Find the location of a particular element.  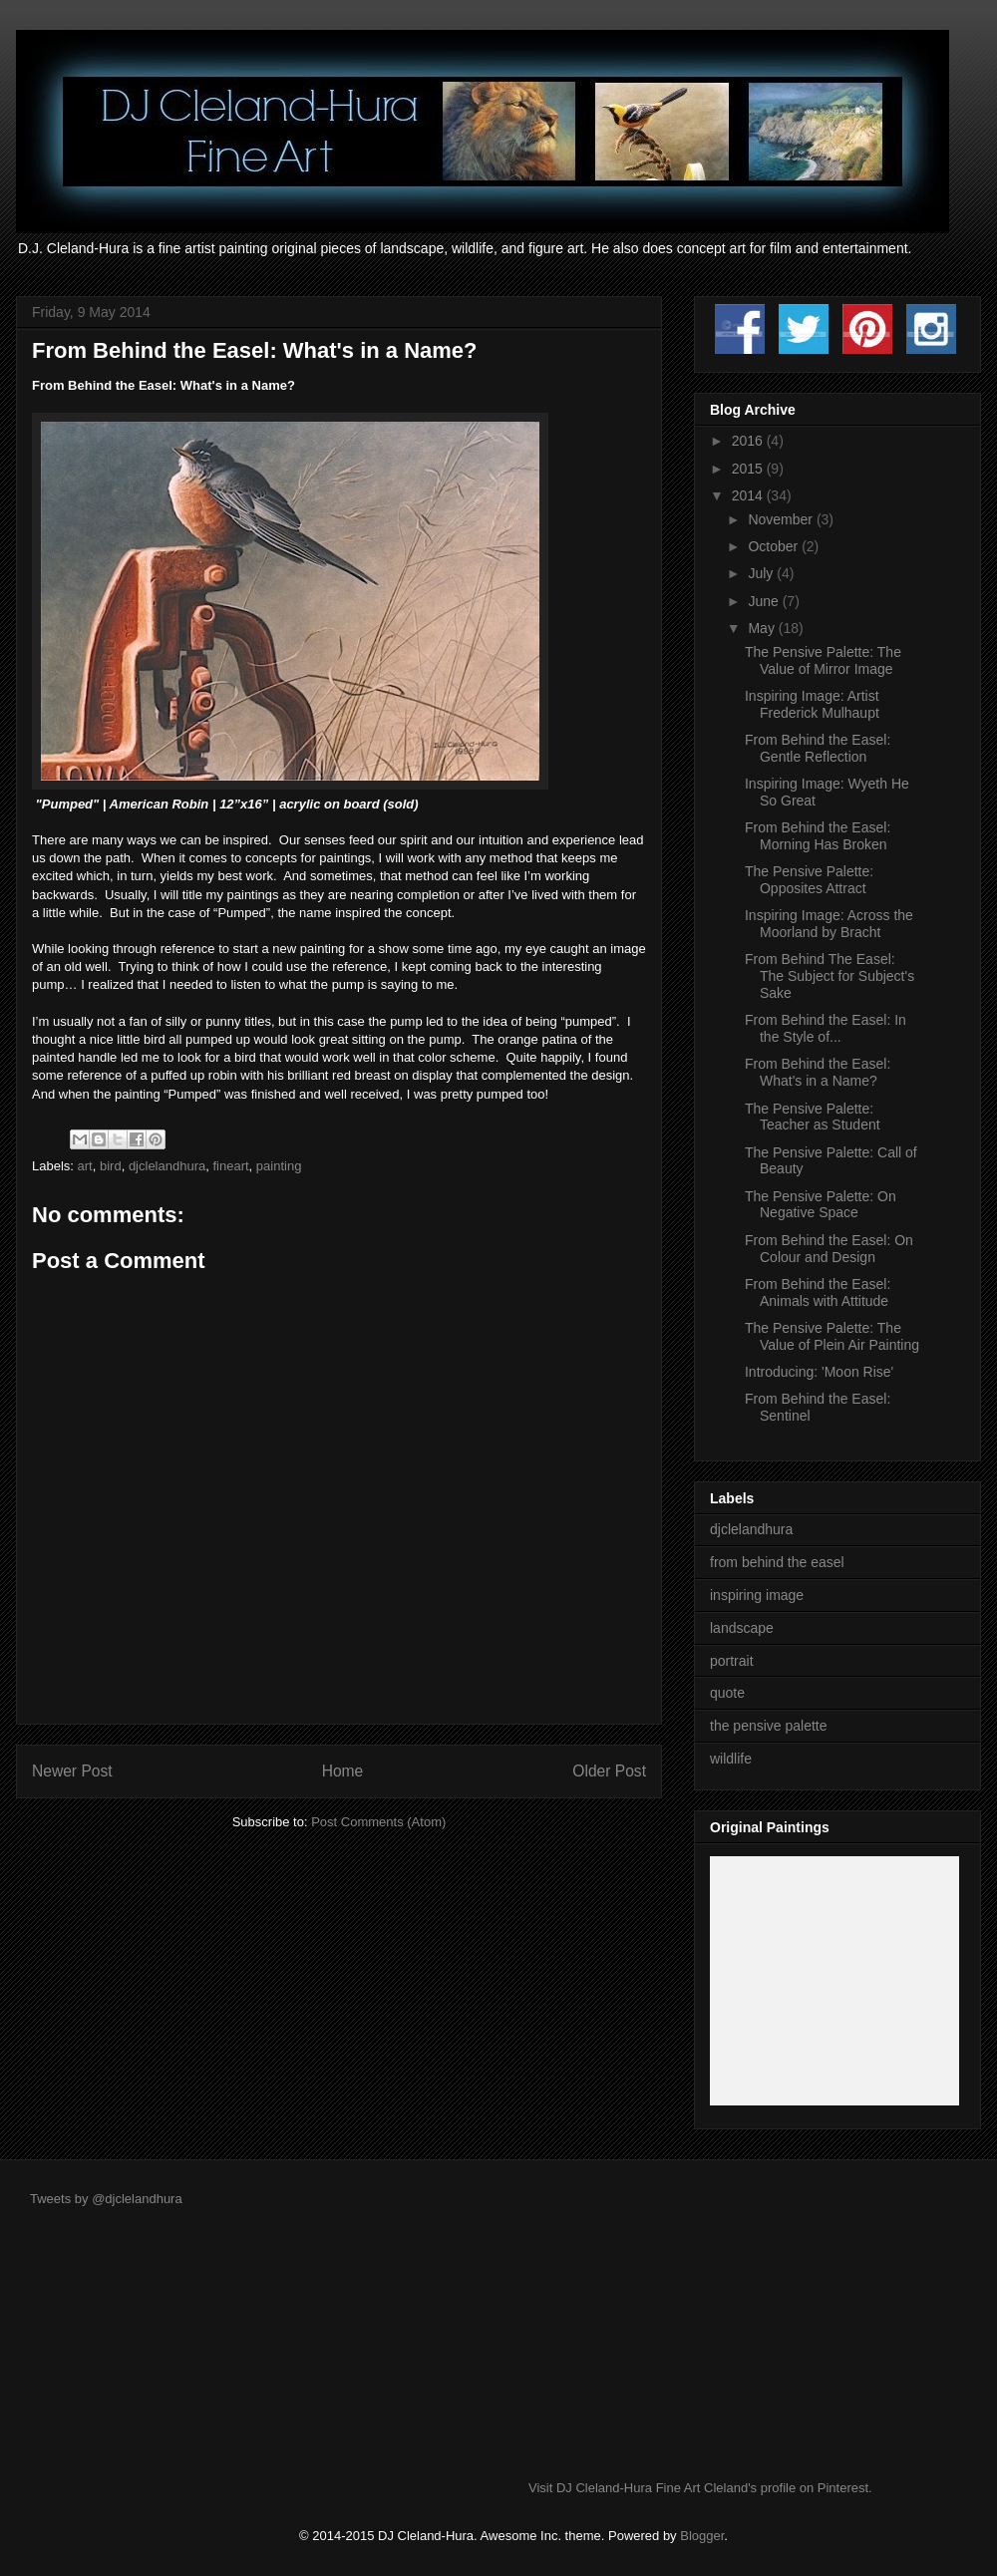

landscape is located at coordinates (742, 1628).